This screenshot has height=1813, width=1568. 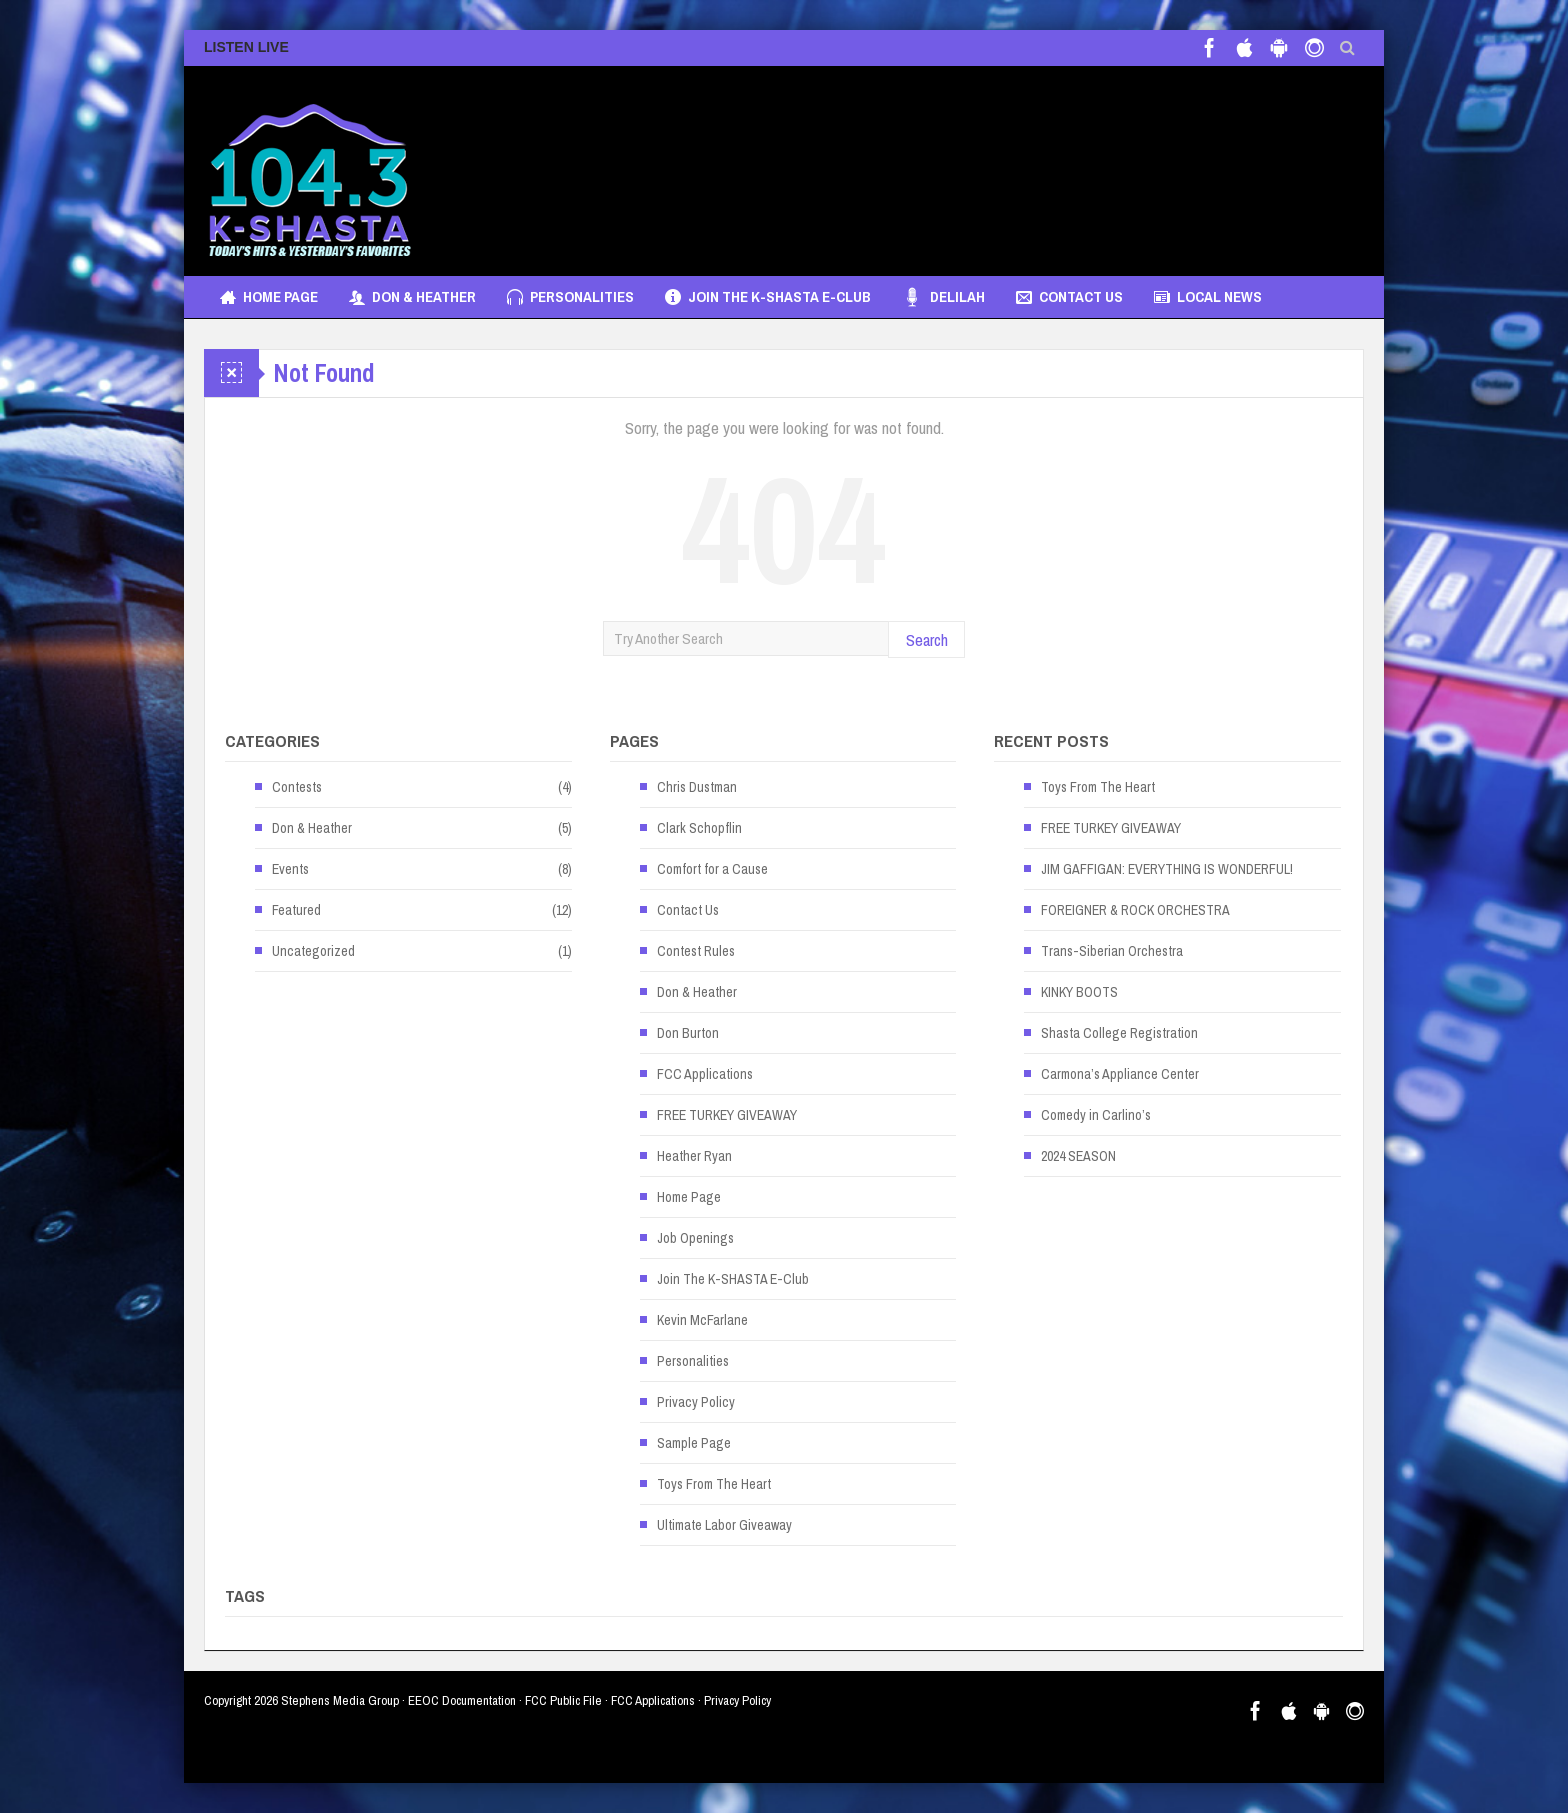 I want to click on Sample Page, so click(x=694, y=1443).